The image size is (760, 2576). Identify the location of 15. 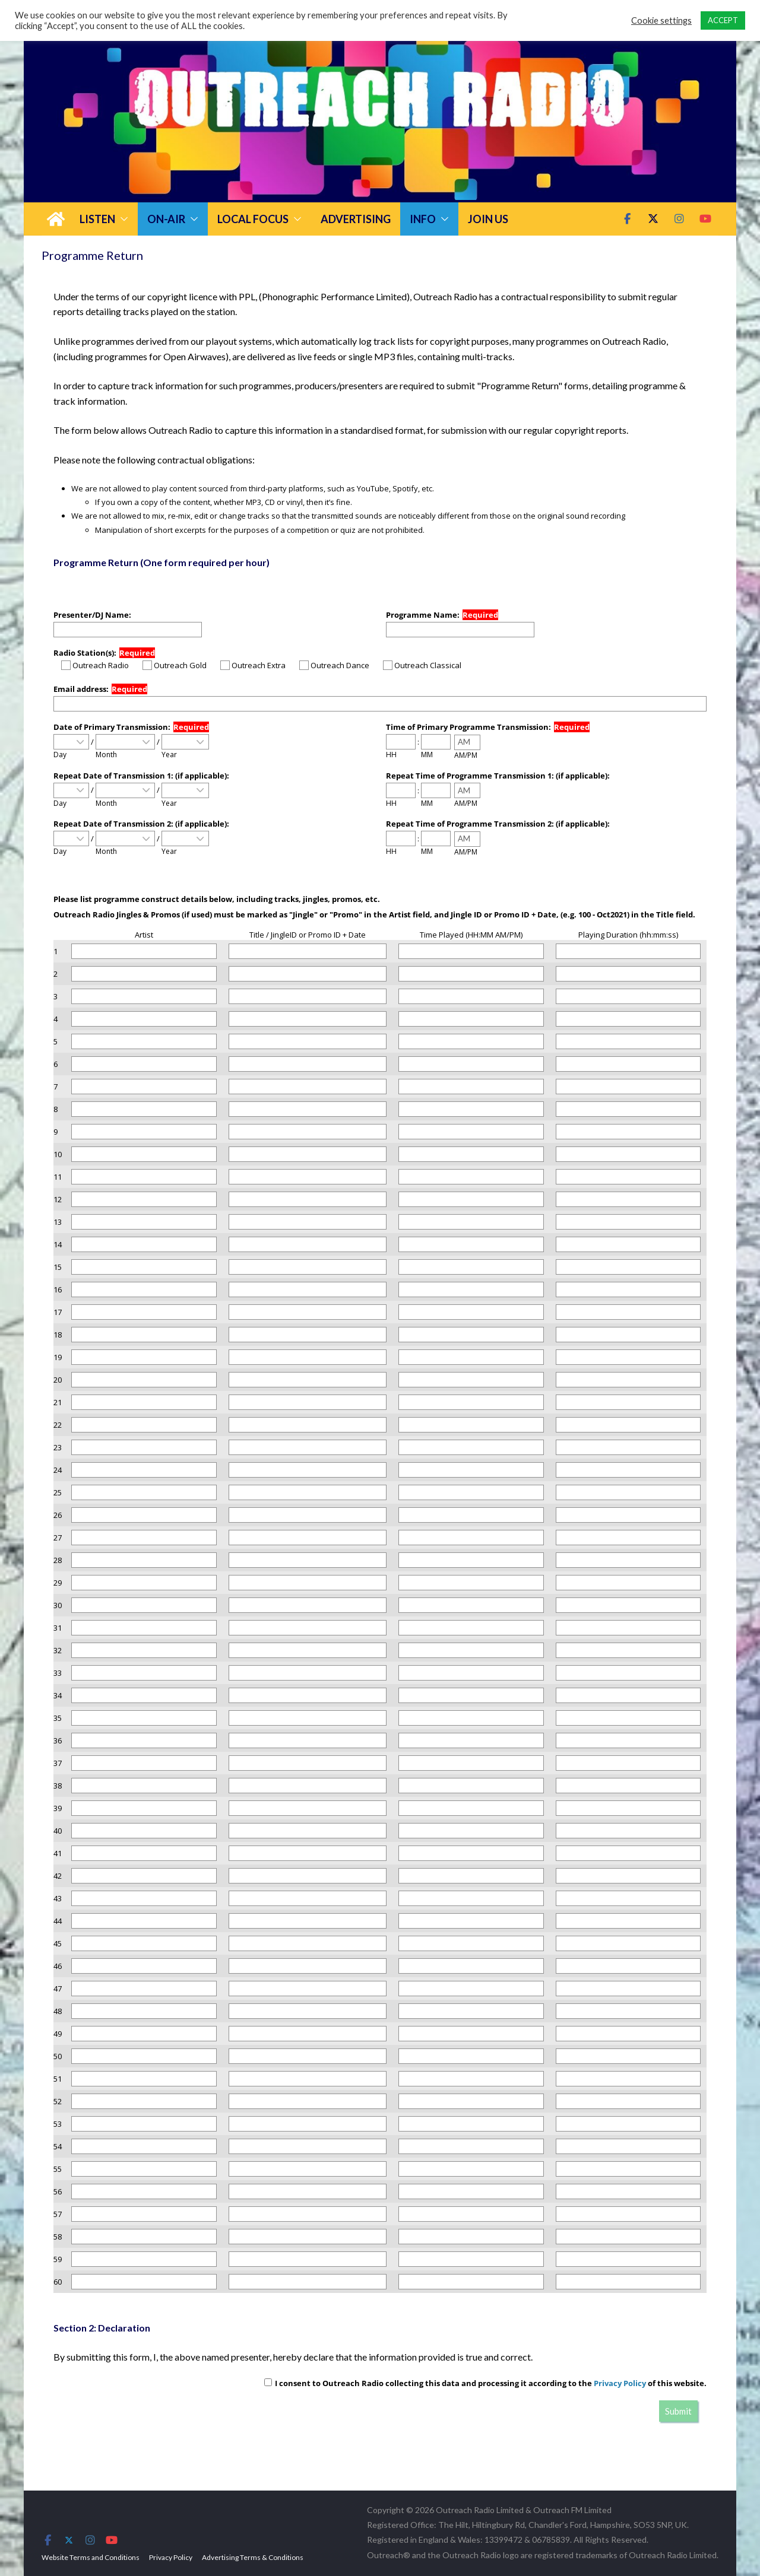
(57, 1267).